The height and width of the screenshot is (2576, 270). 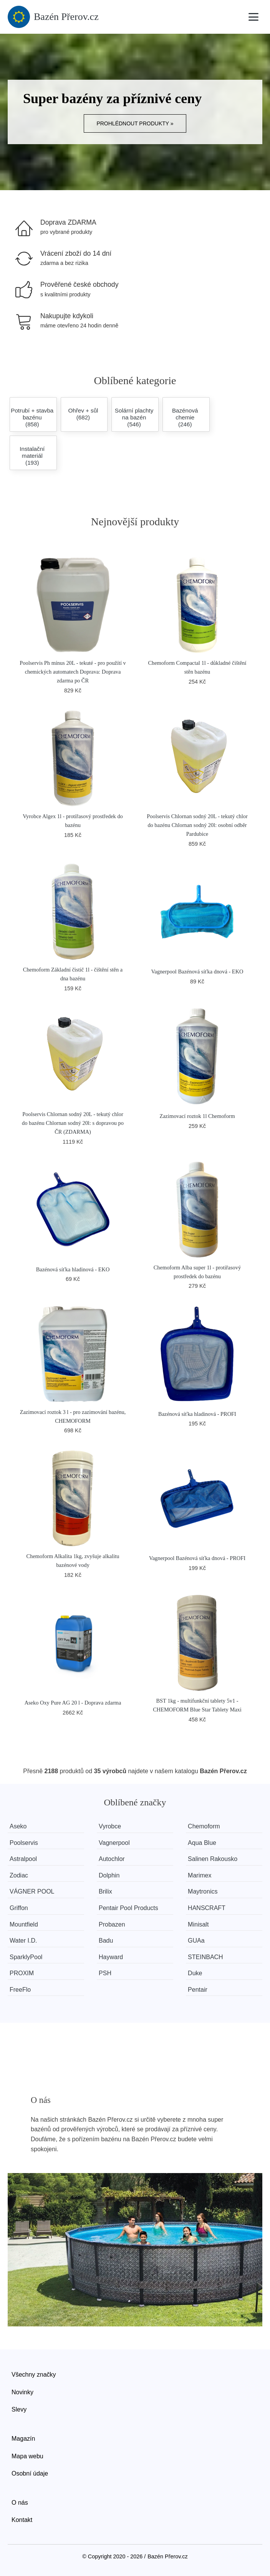 I want to click on Mapa webu, so click(x=27, y=2456).